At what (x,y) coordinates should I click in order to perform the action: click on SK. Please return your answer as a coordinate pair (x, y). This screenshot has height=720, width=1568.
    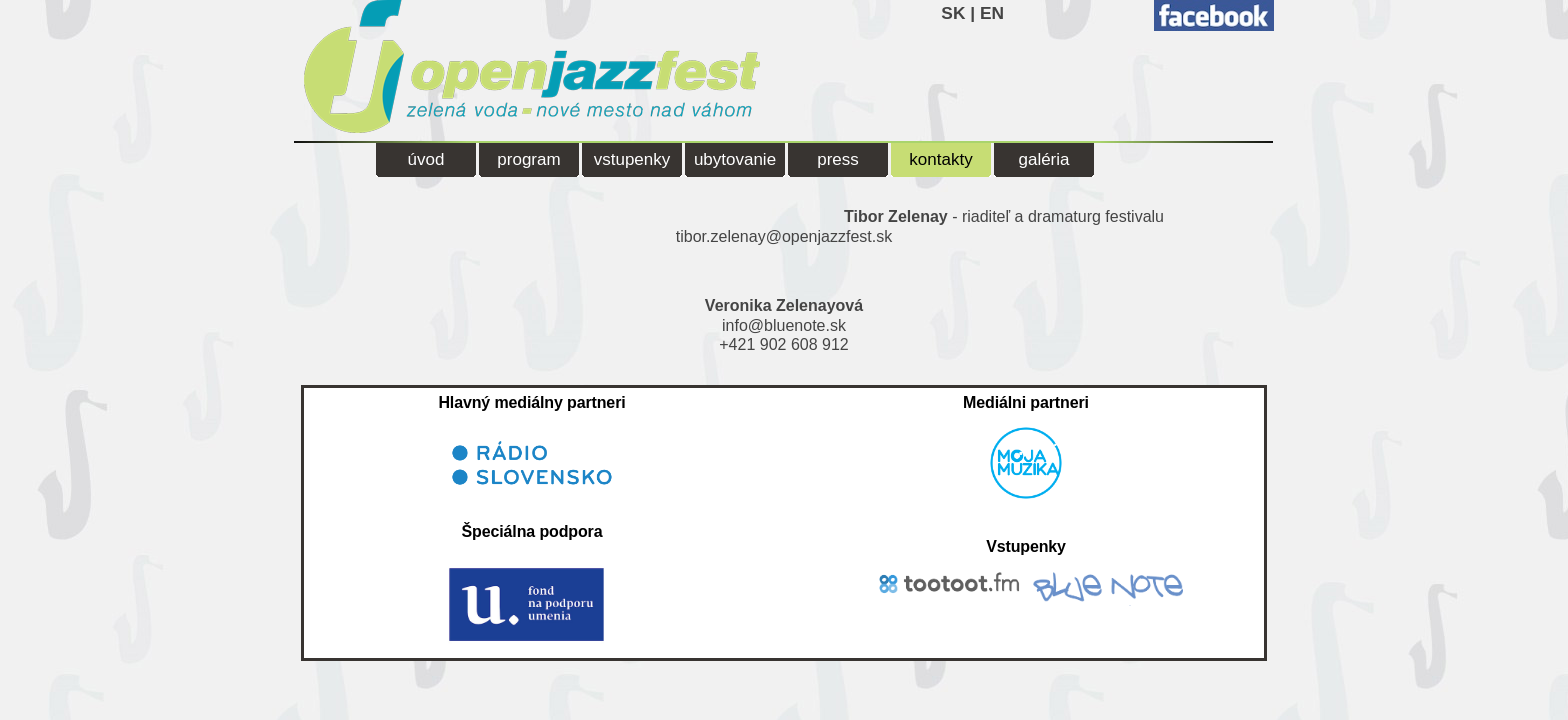
    Looking at the image, I should click on (953, 13).